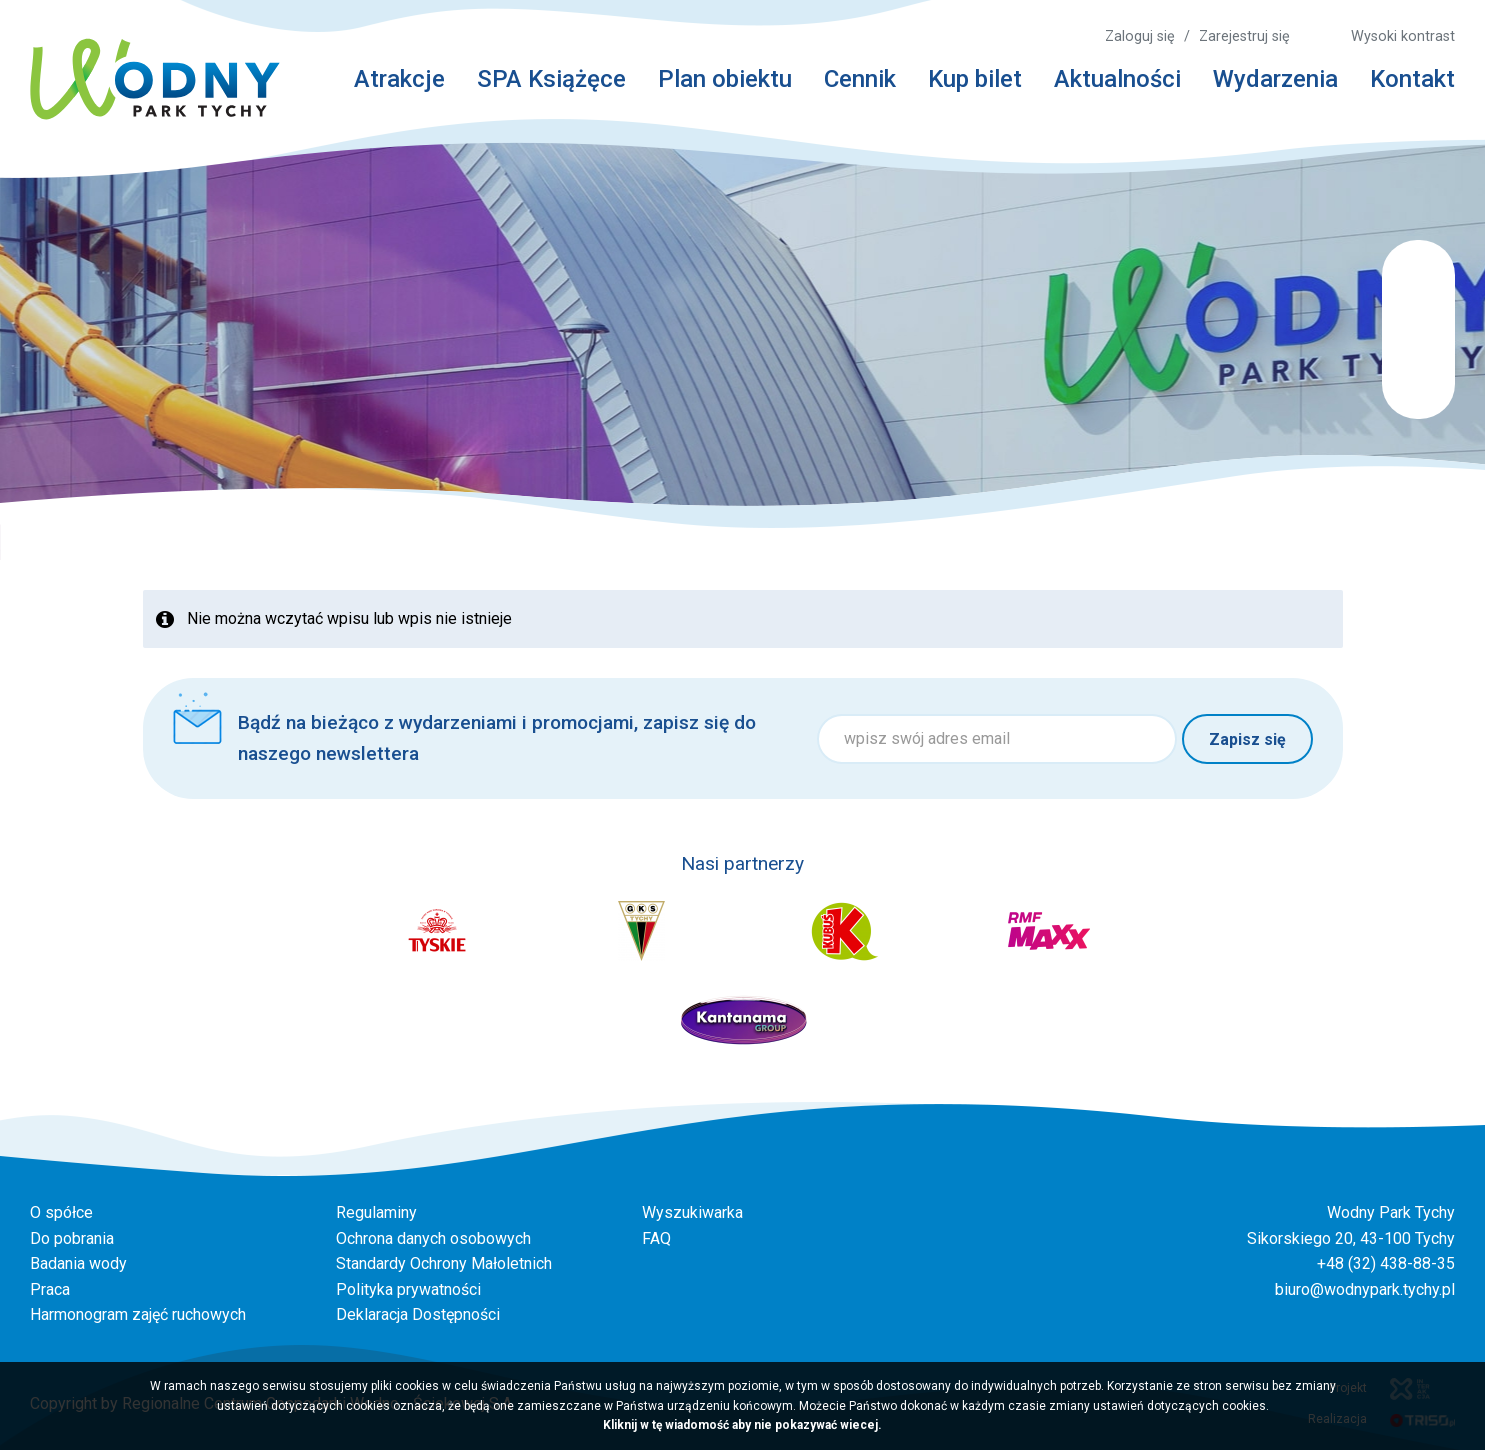 Image resolution: width=1485 pixels, height=1450 pixels. I want to click on Wyszukiwarka, so click(692, 1212).